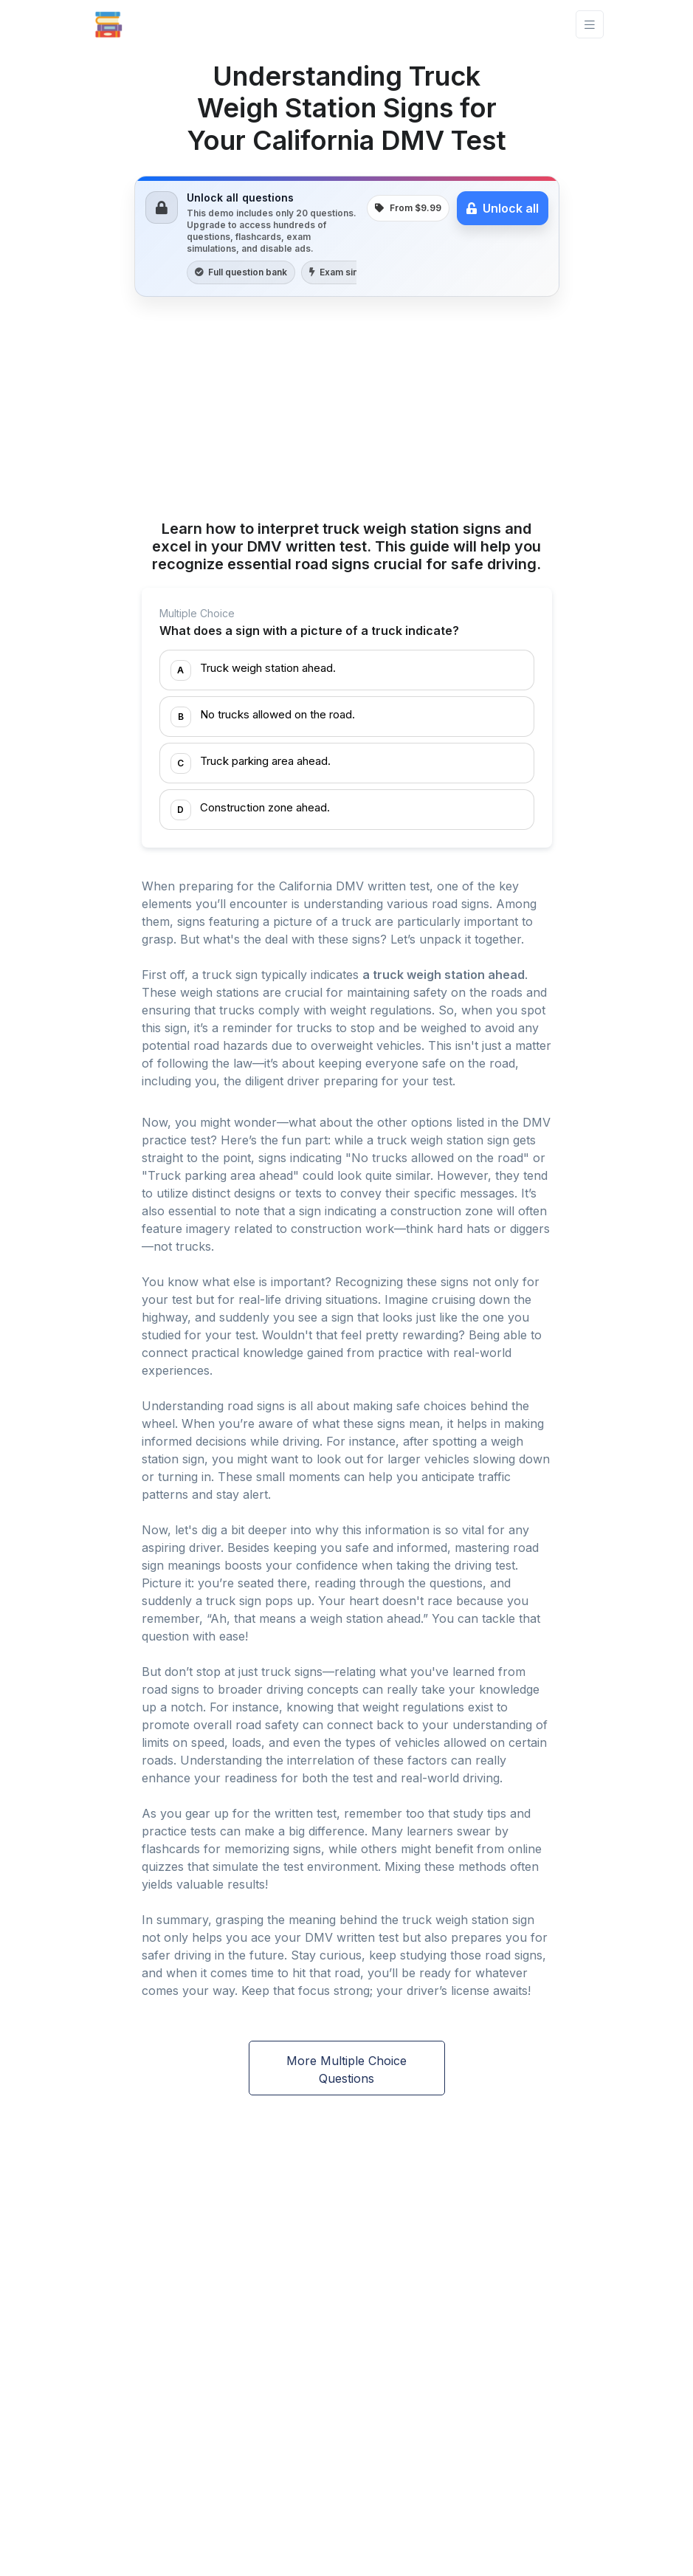  Describe the element at coordinates (502, 208) in the screenshot. I see `Unlock all` at that location.